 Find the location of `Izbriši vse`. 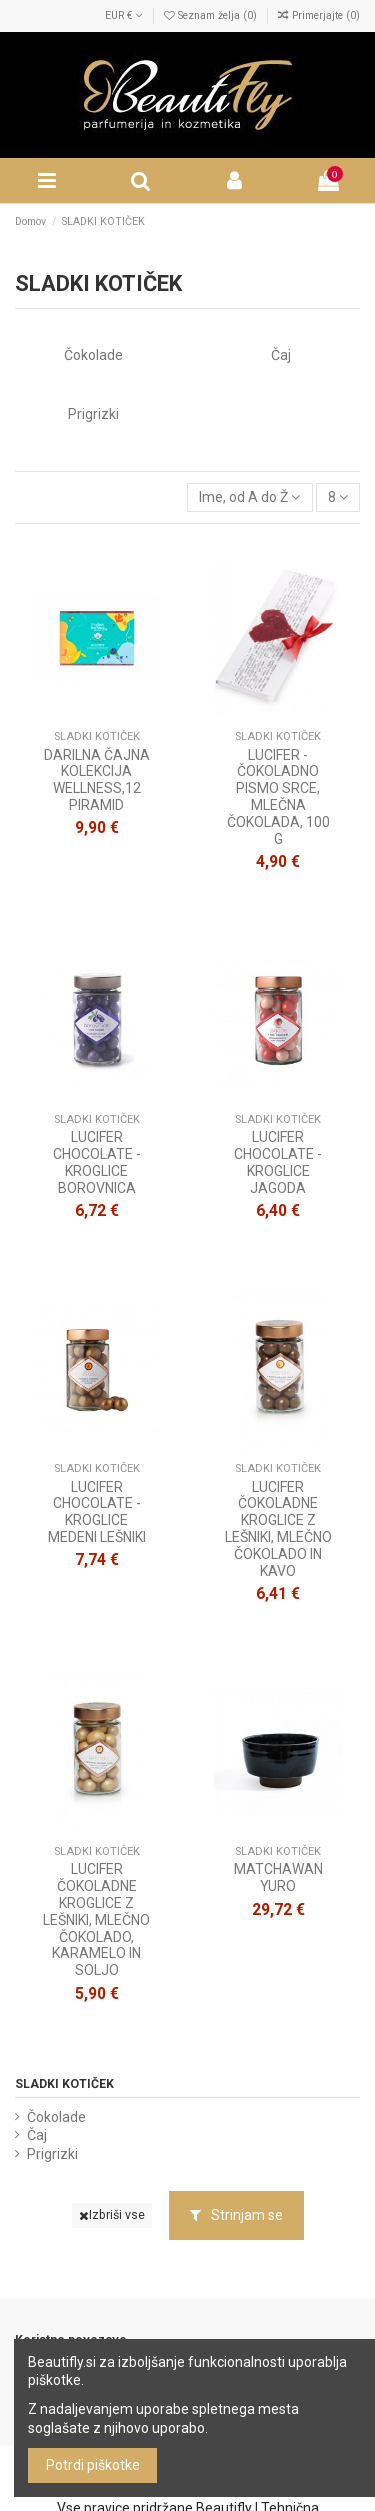

Izbriši vse is located at coordinates (112, 2215).